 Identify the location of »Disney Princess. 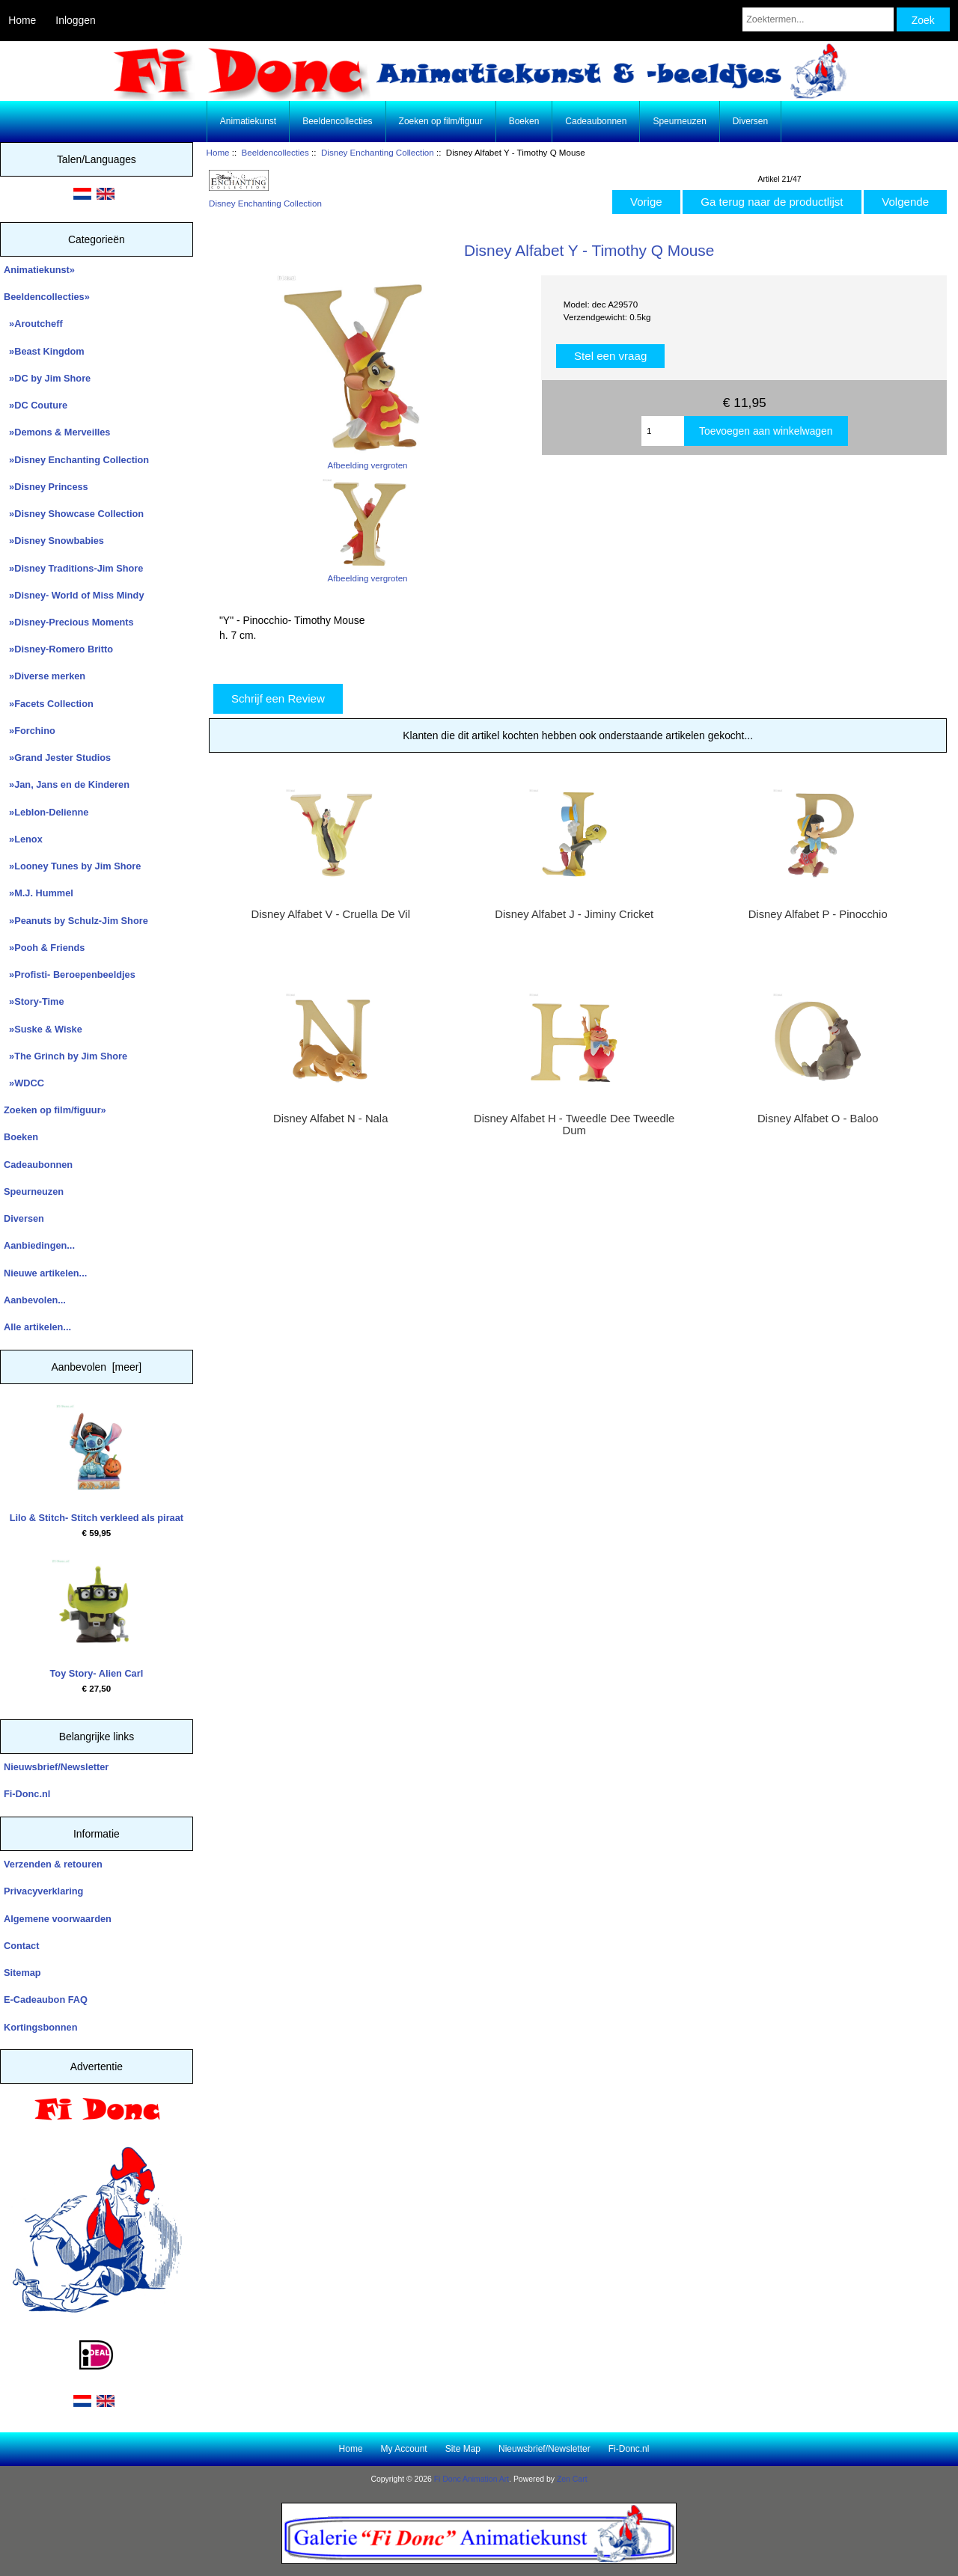
(46, 486).